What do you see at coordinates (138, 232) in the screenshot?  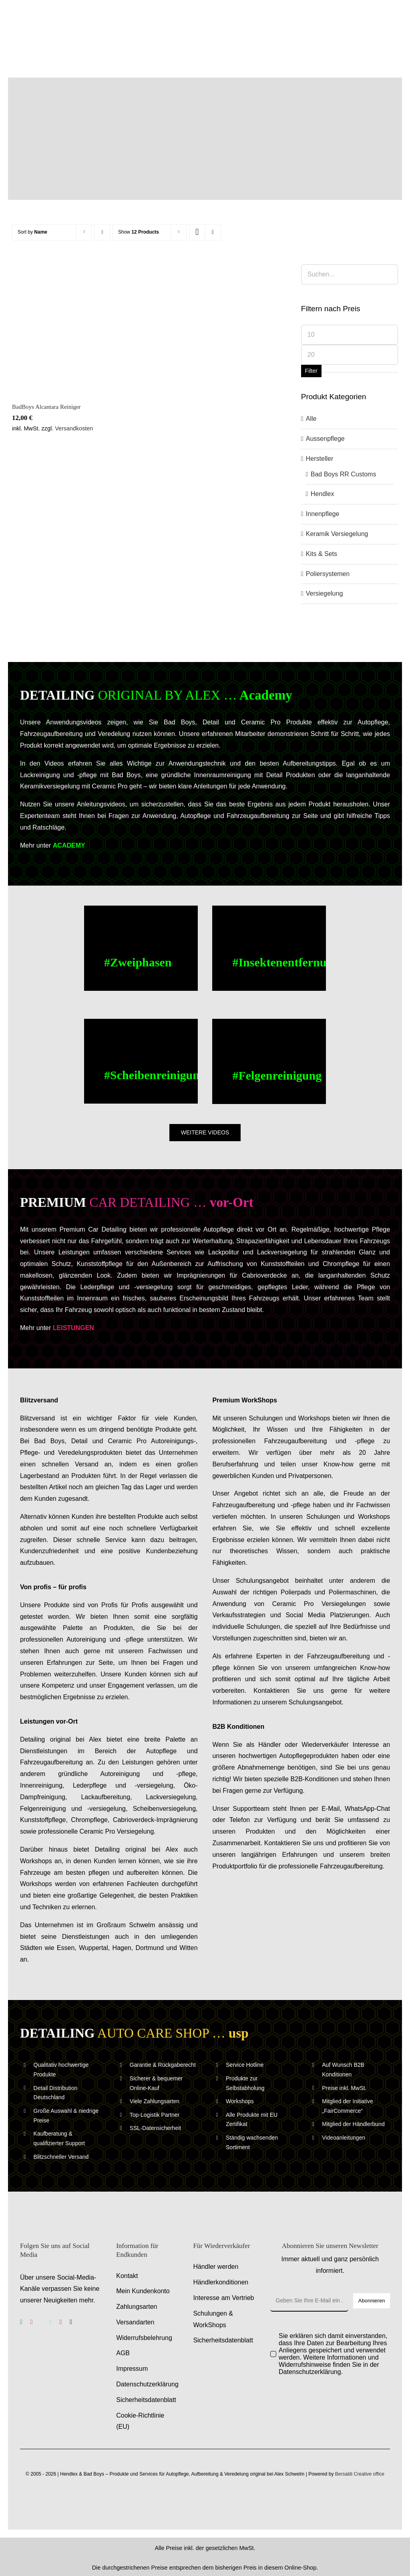 I see `Show` at bounding box center [138, 232].